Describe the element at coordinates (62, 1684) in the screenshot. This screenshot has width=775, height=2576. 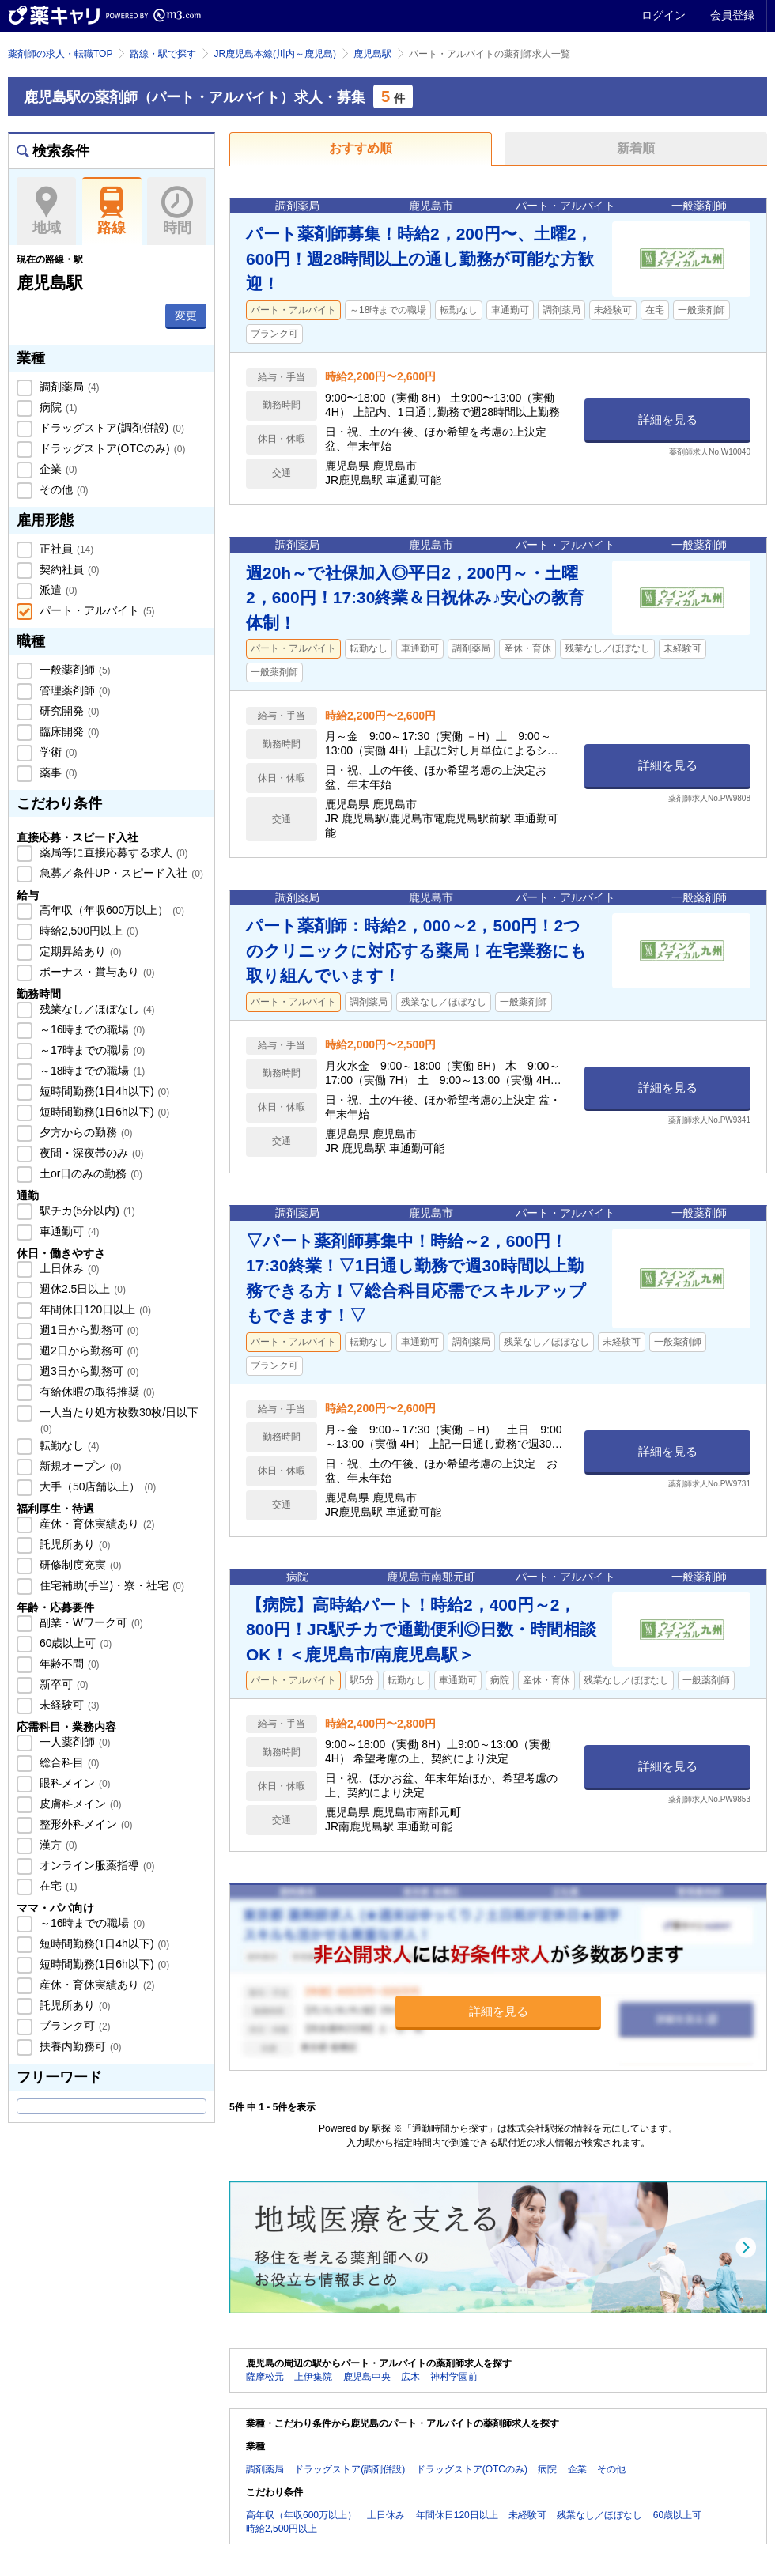
I see `新卒可` at that location.